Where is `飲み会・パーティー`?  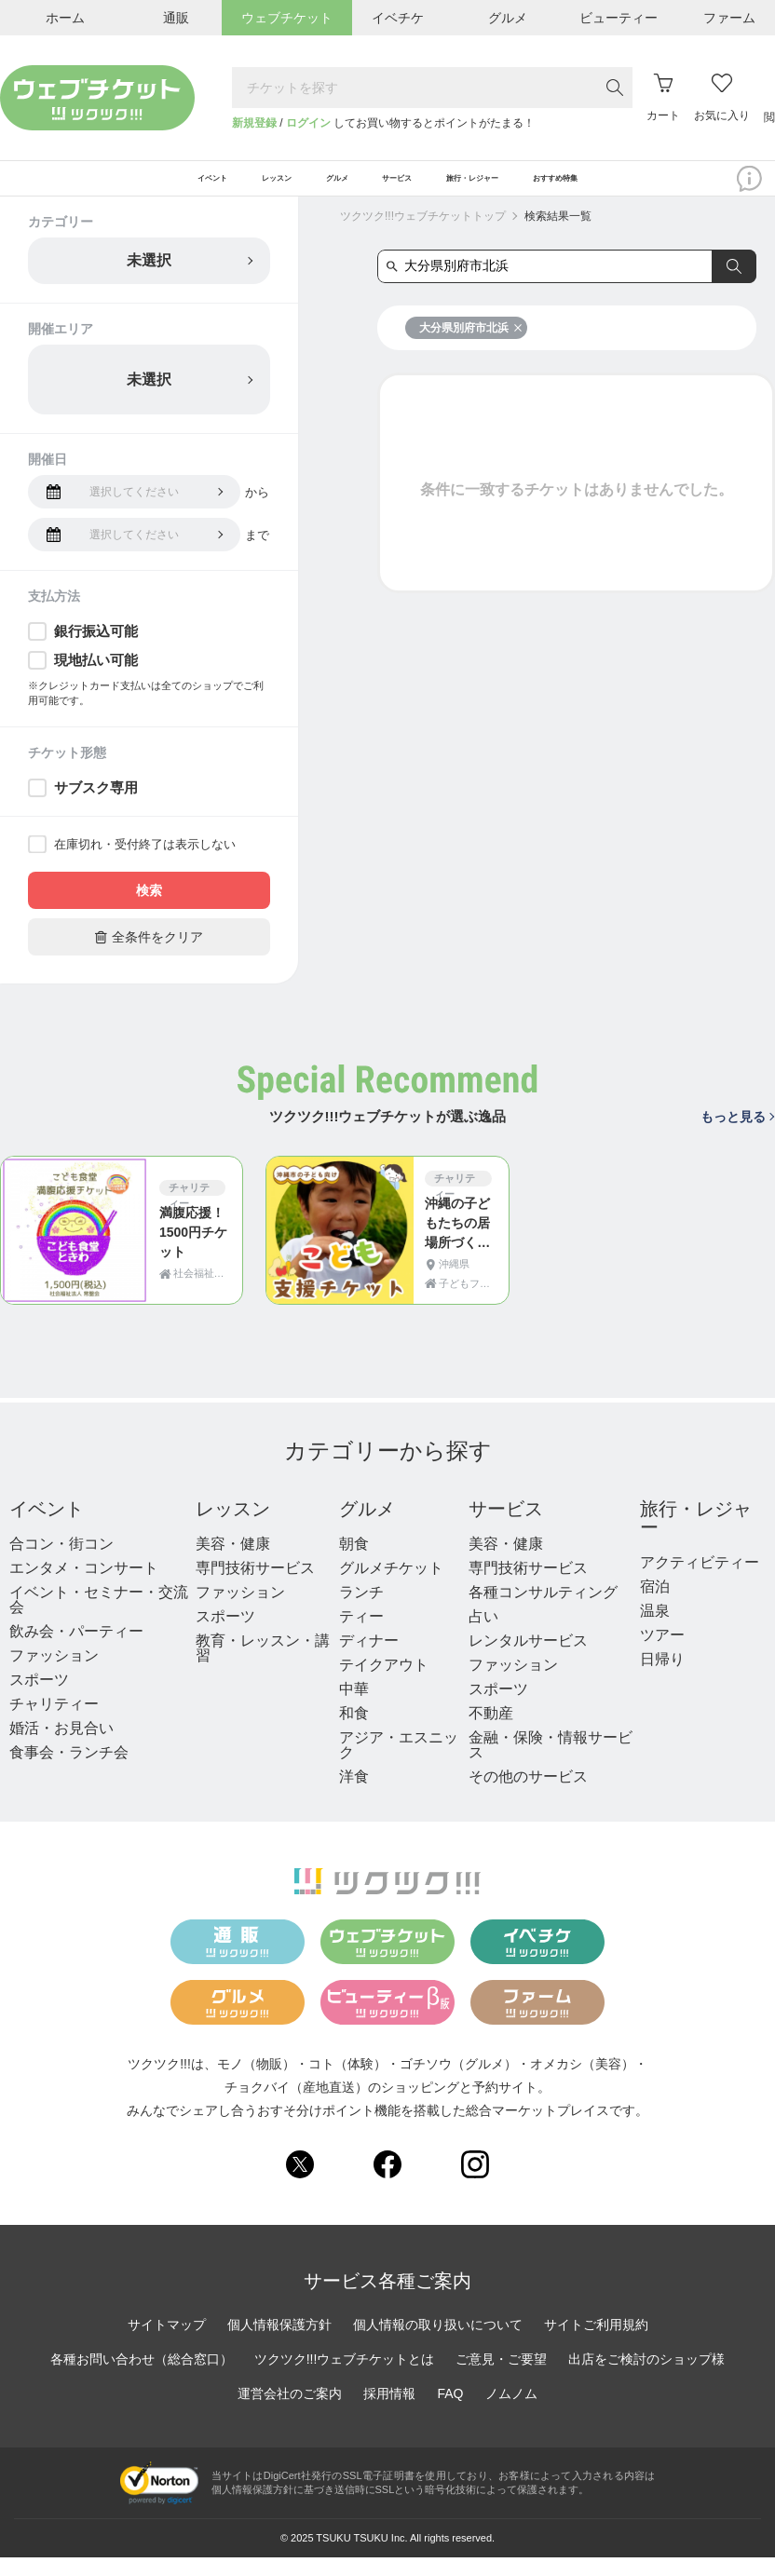
飲み会・パーティー is located at coordinates (76, 1651).